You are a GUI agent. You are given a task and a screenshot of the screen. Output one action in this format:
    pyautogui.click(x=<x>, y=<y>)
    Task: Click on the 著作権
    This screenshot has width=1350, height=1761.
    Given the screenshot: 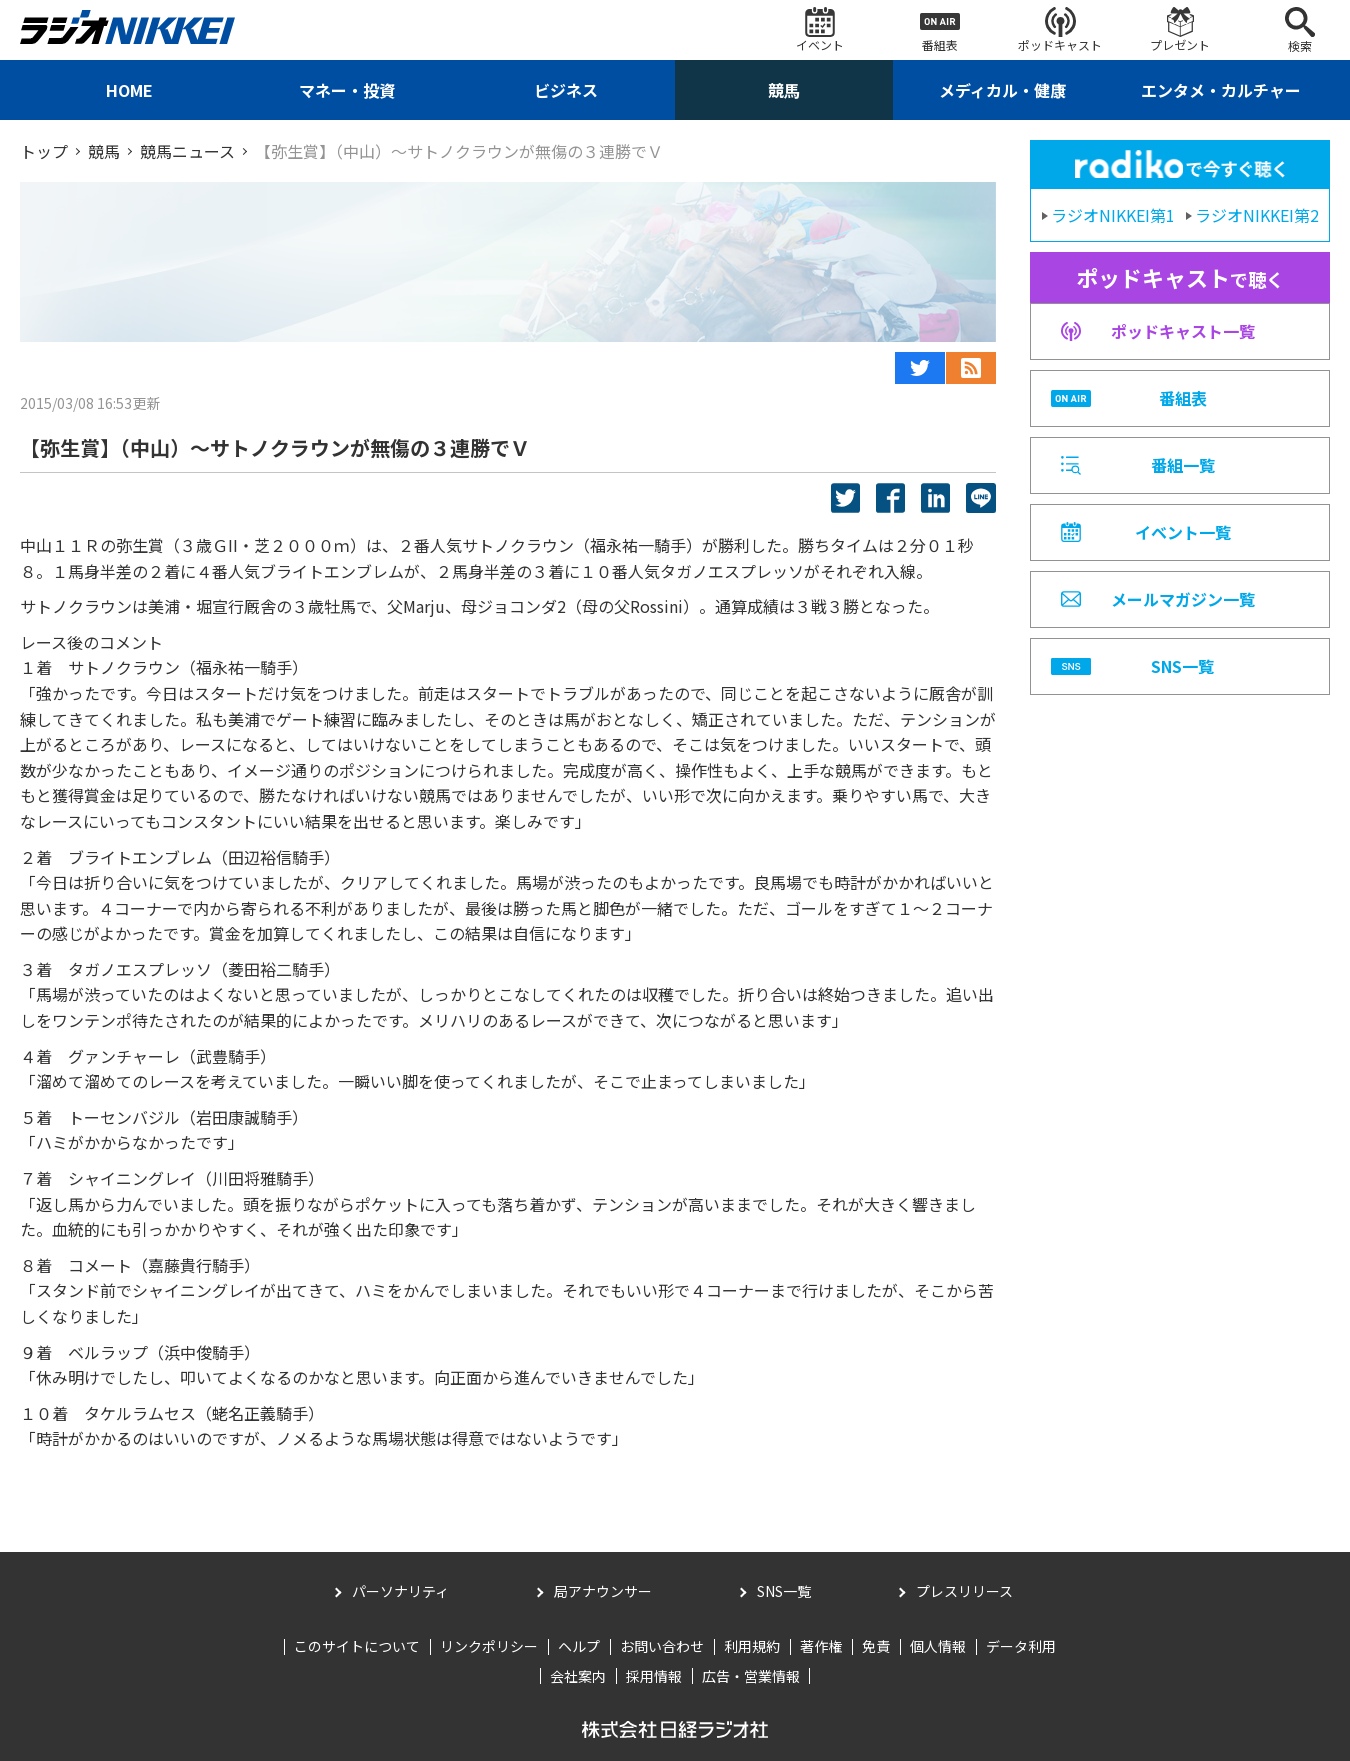 What is the action you would take?
    pyautogui.click(x=821, y=1646)
    